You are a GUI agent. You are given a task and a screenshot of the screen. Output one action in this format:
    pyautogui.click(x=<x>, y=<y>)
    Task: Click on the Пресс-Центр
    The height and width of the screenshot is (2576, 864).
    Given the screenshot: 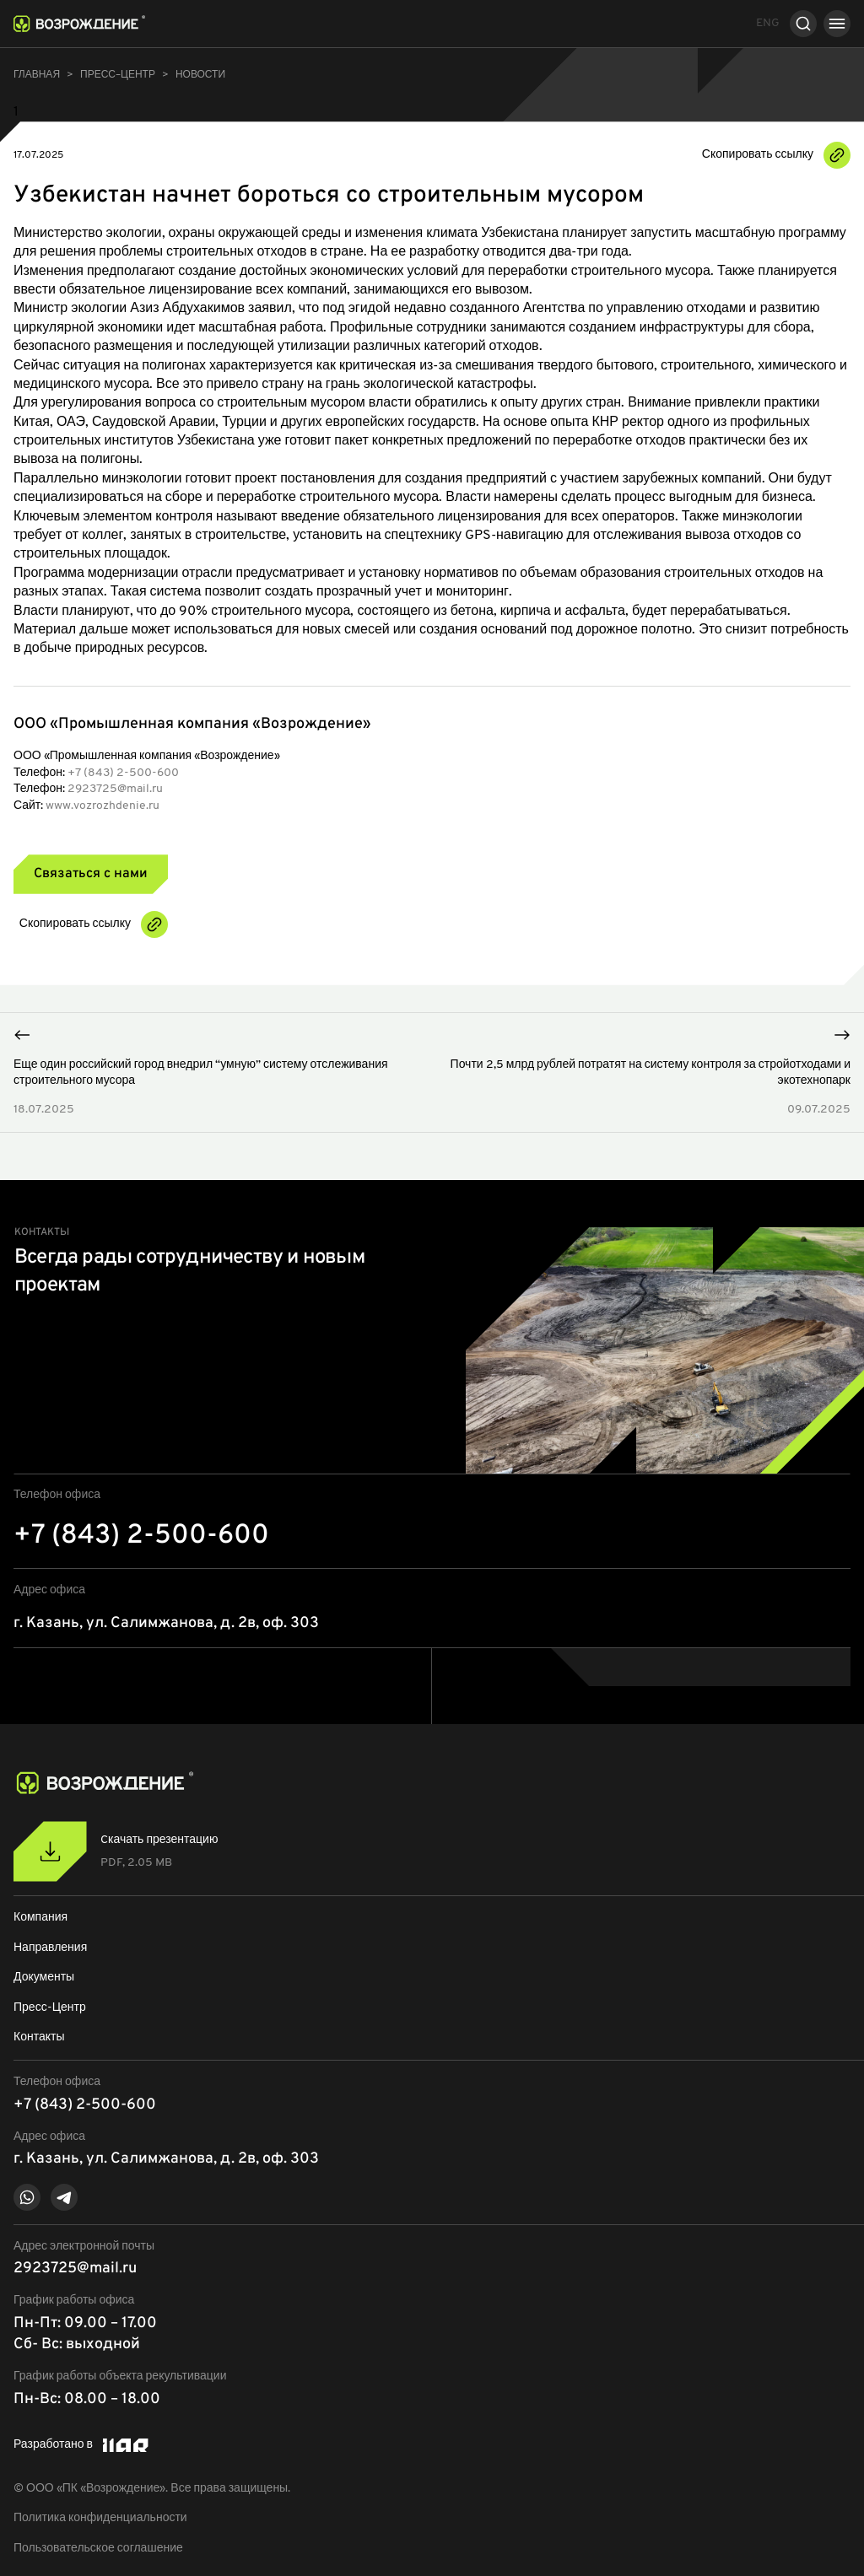 What is the action you would take?
    pyautogui.click(x=50, y=2008)
    